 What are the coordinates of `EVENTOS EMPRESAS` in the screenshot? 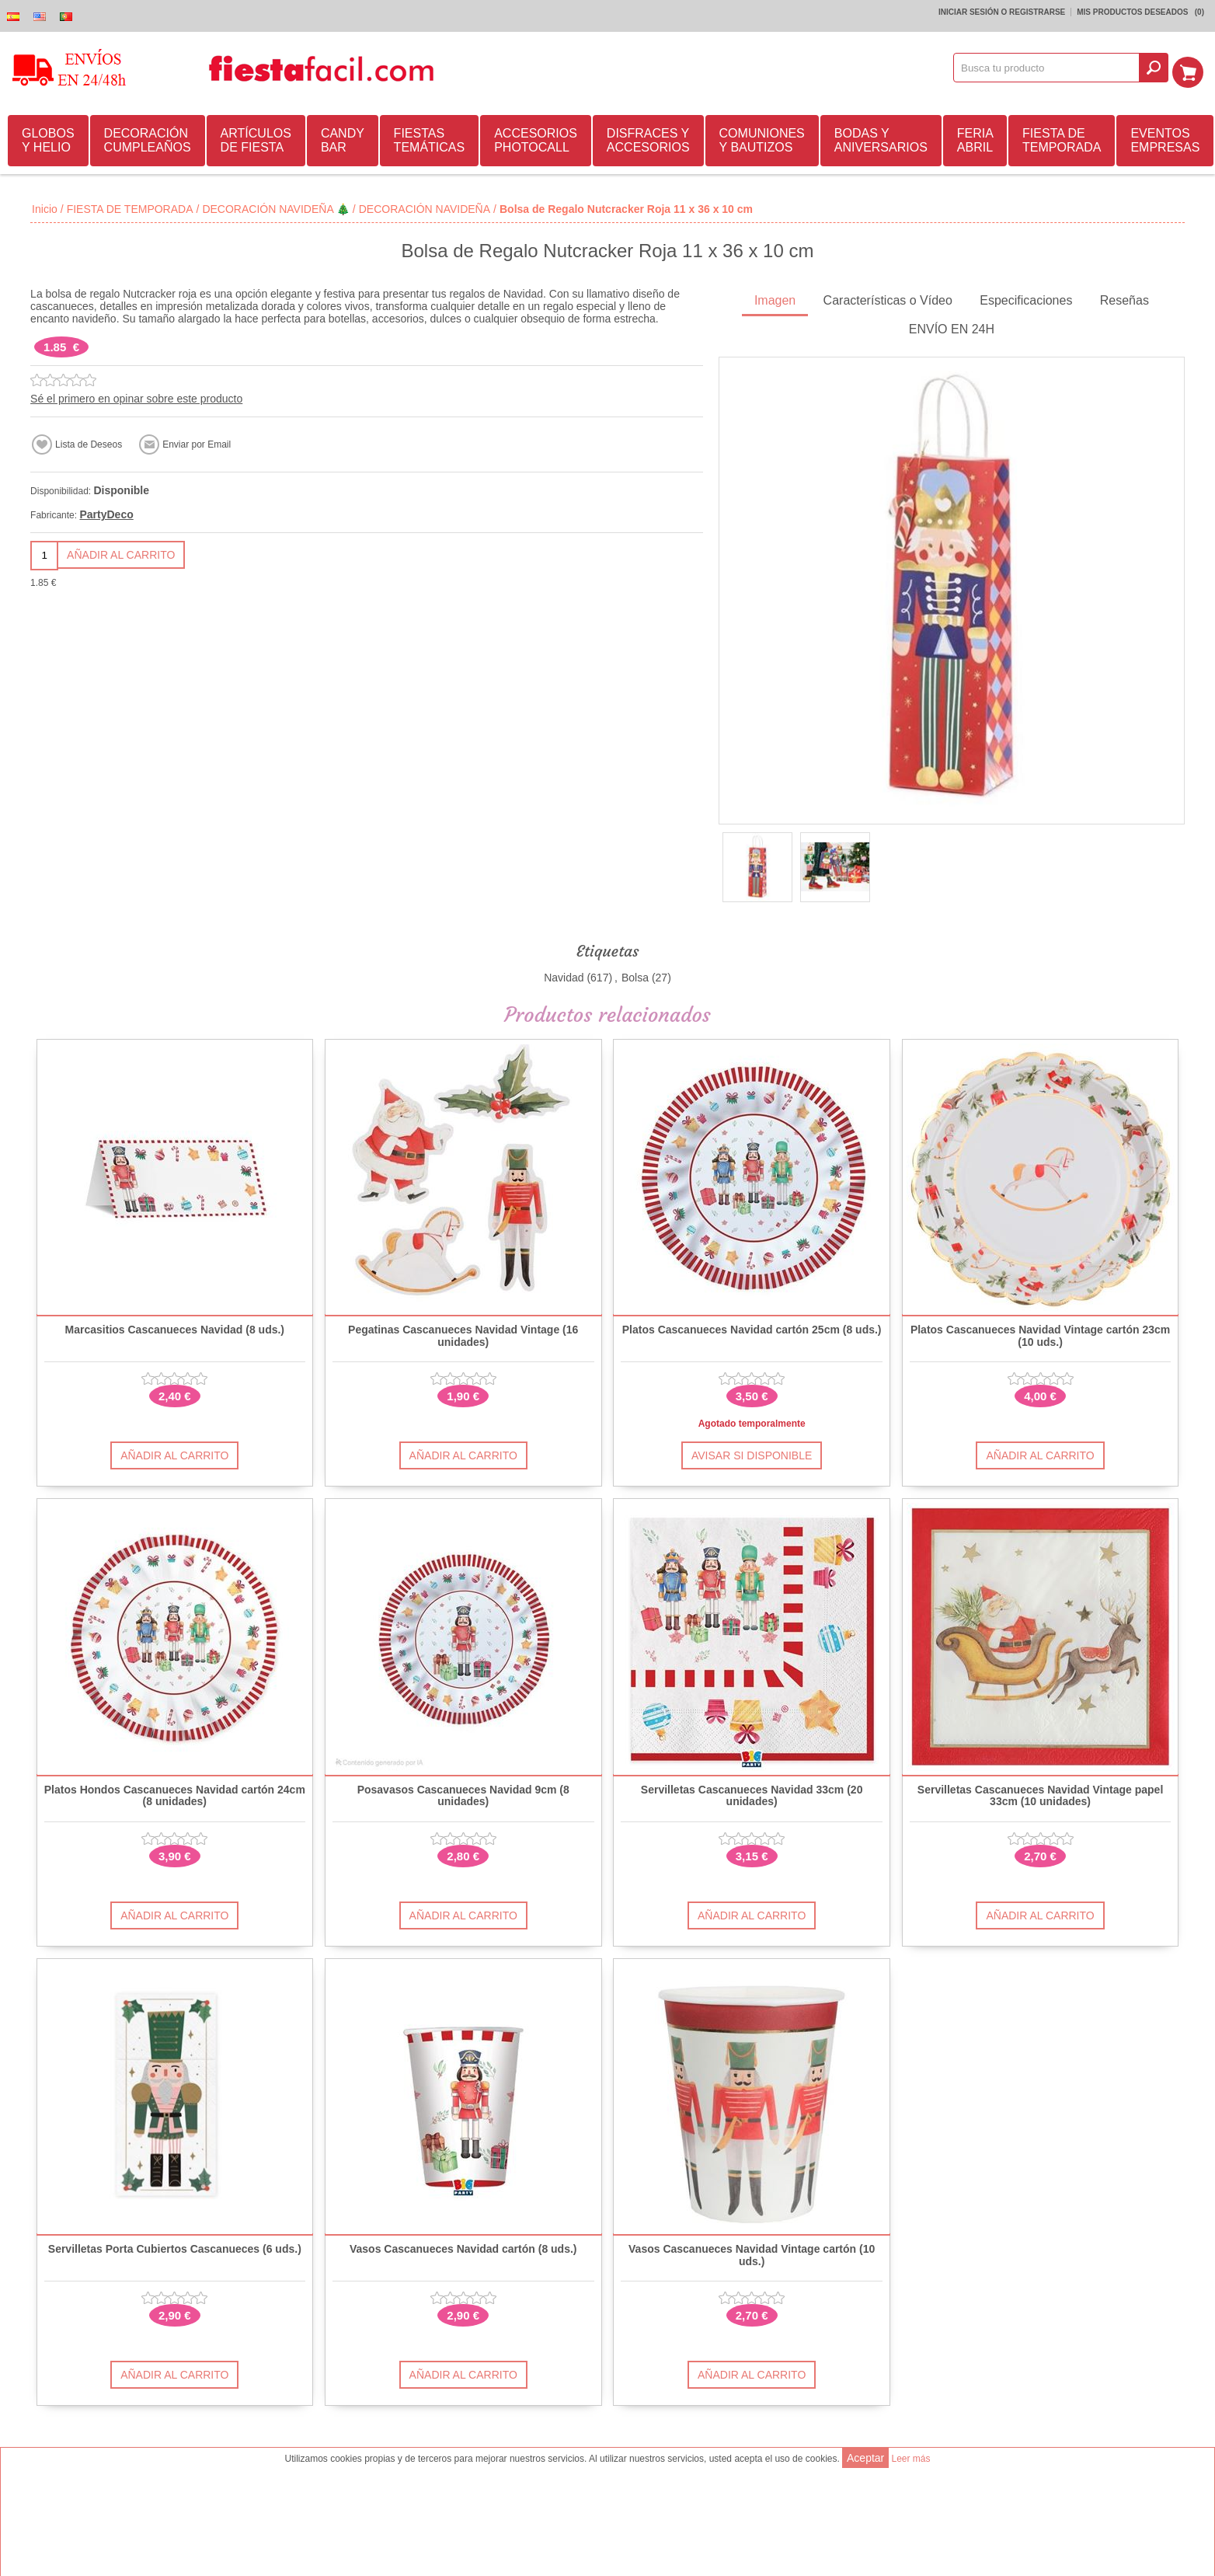 It's located at (1164, 138).